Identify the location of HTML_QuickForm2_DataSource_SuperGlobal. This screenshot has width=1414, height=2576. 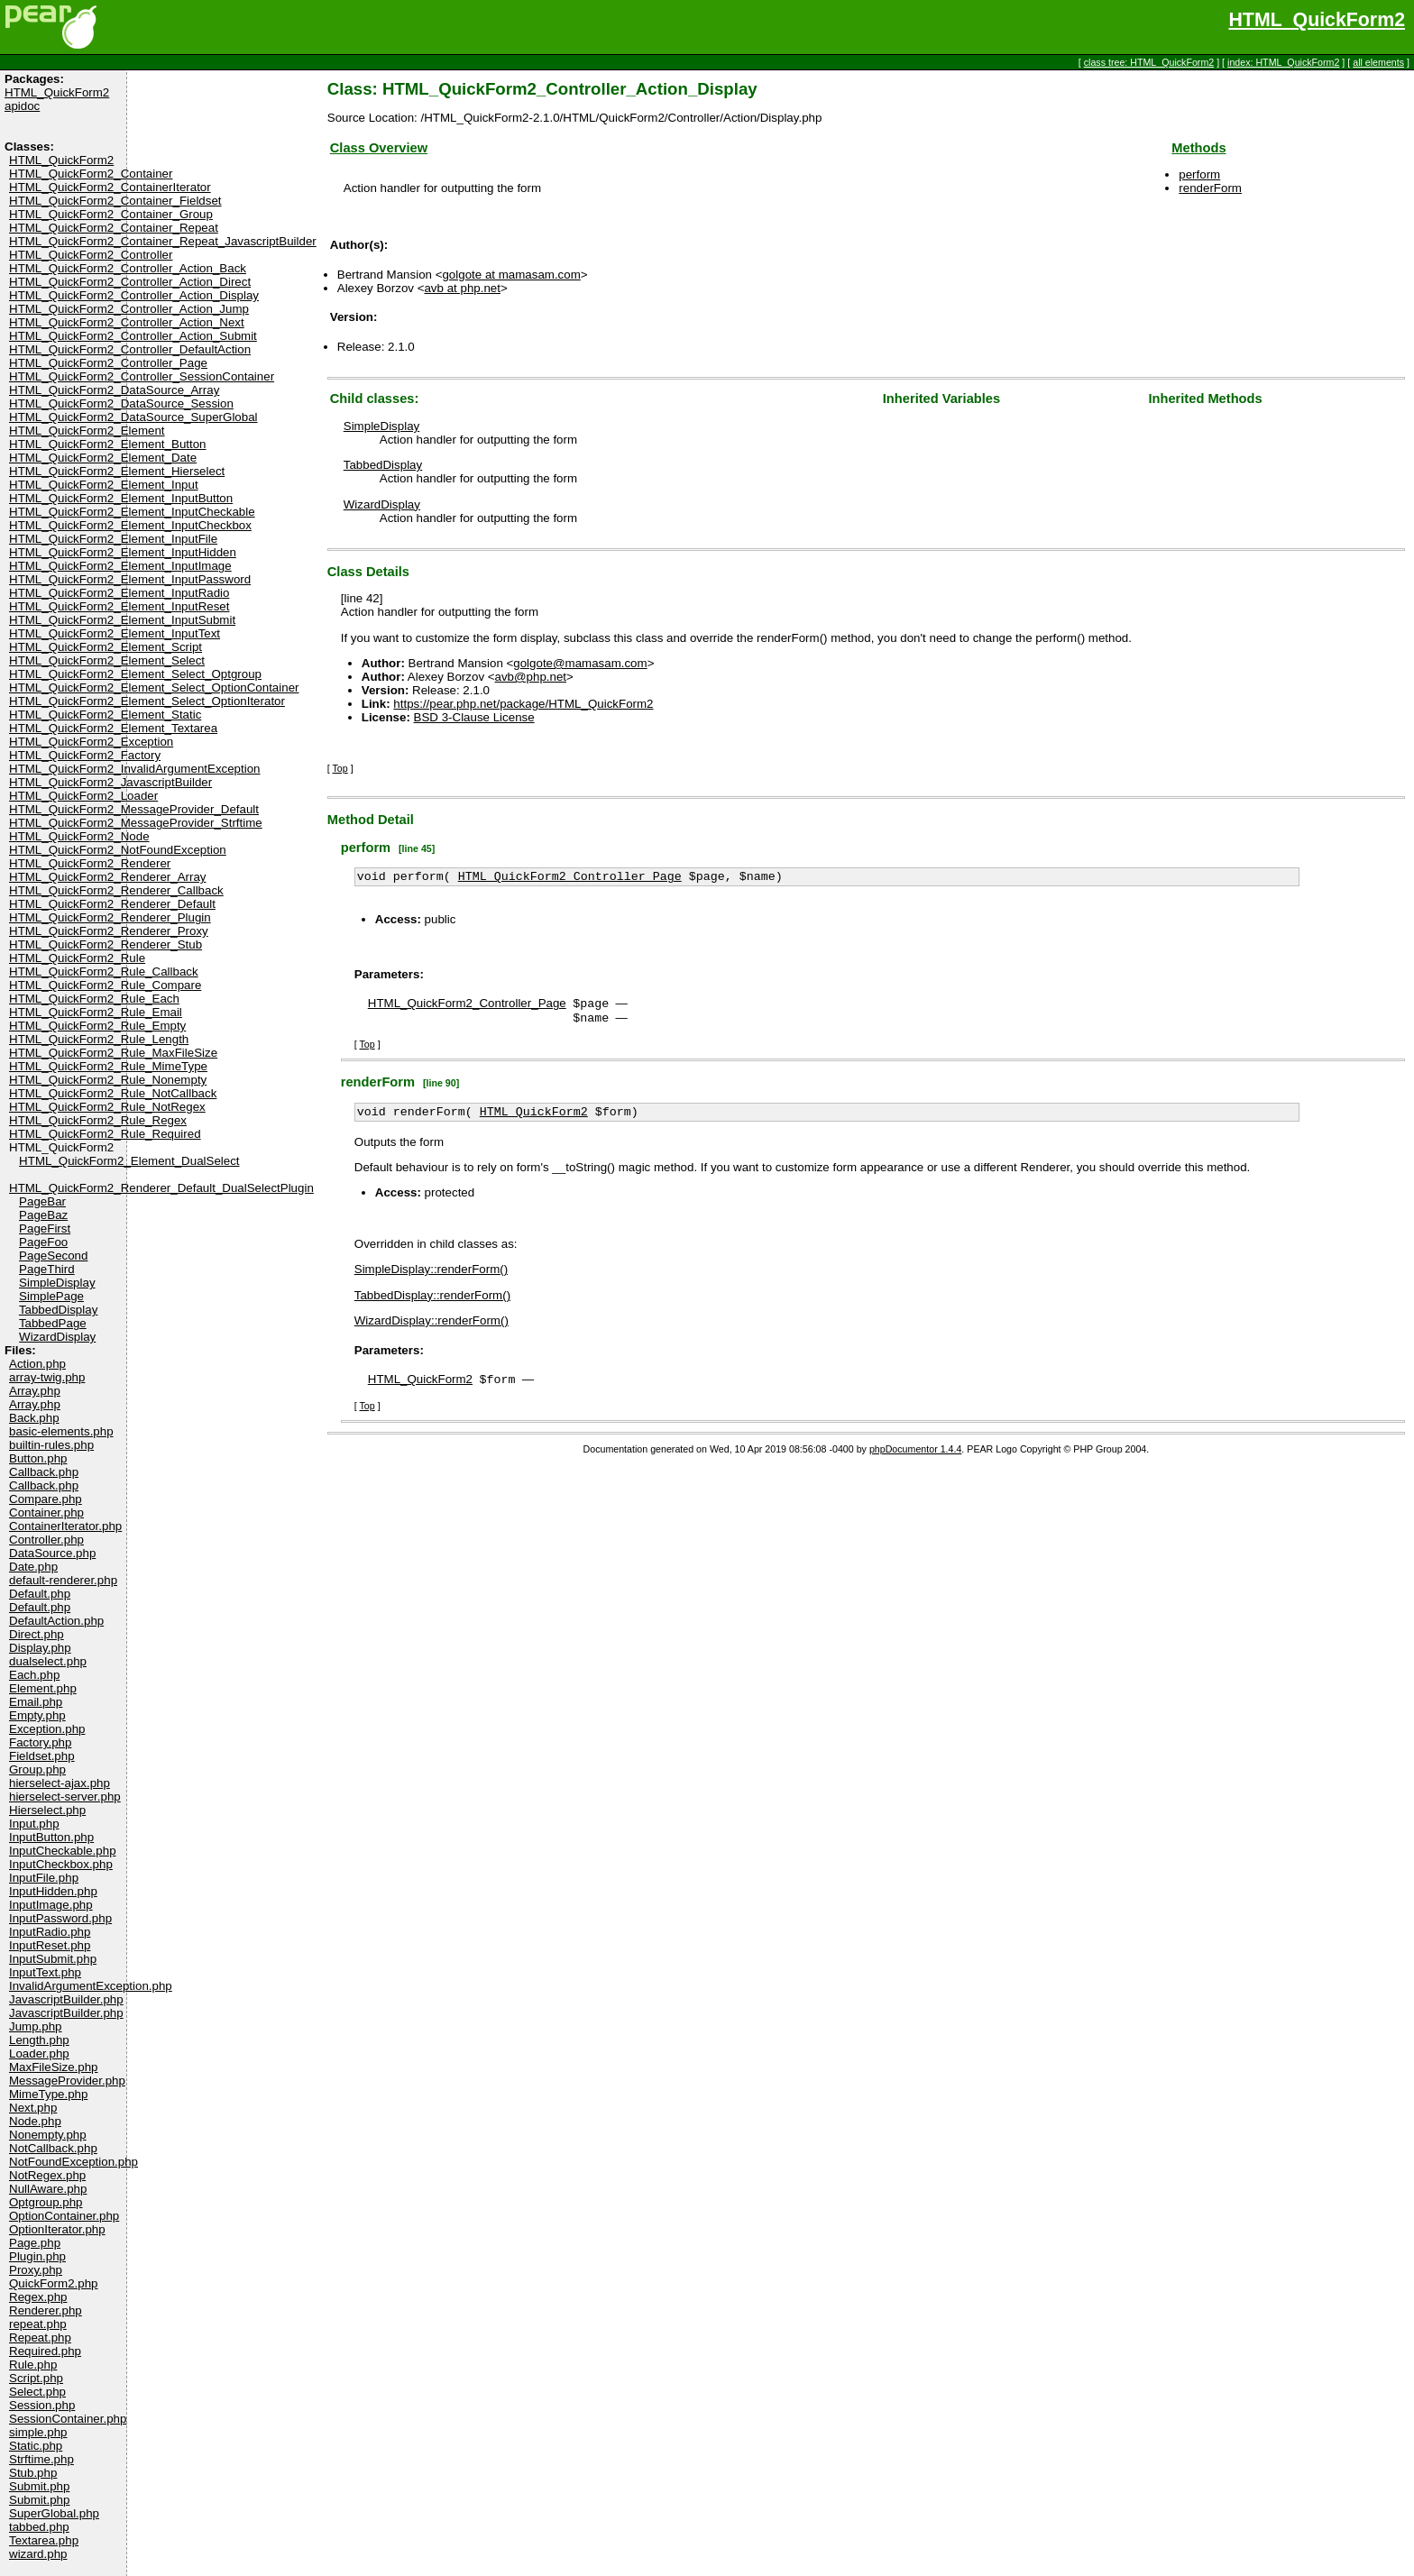
(133, 417).